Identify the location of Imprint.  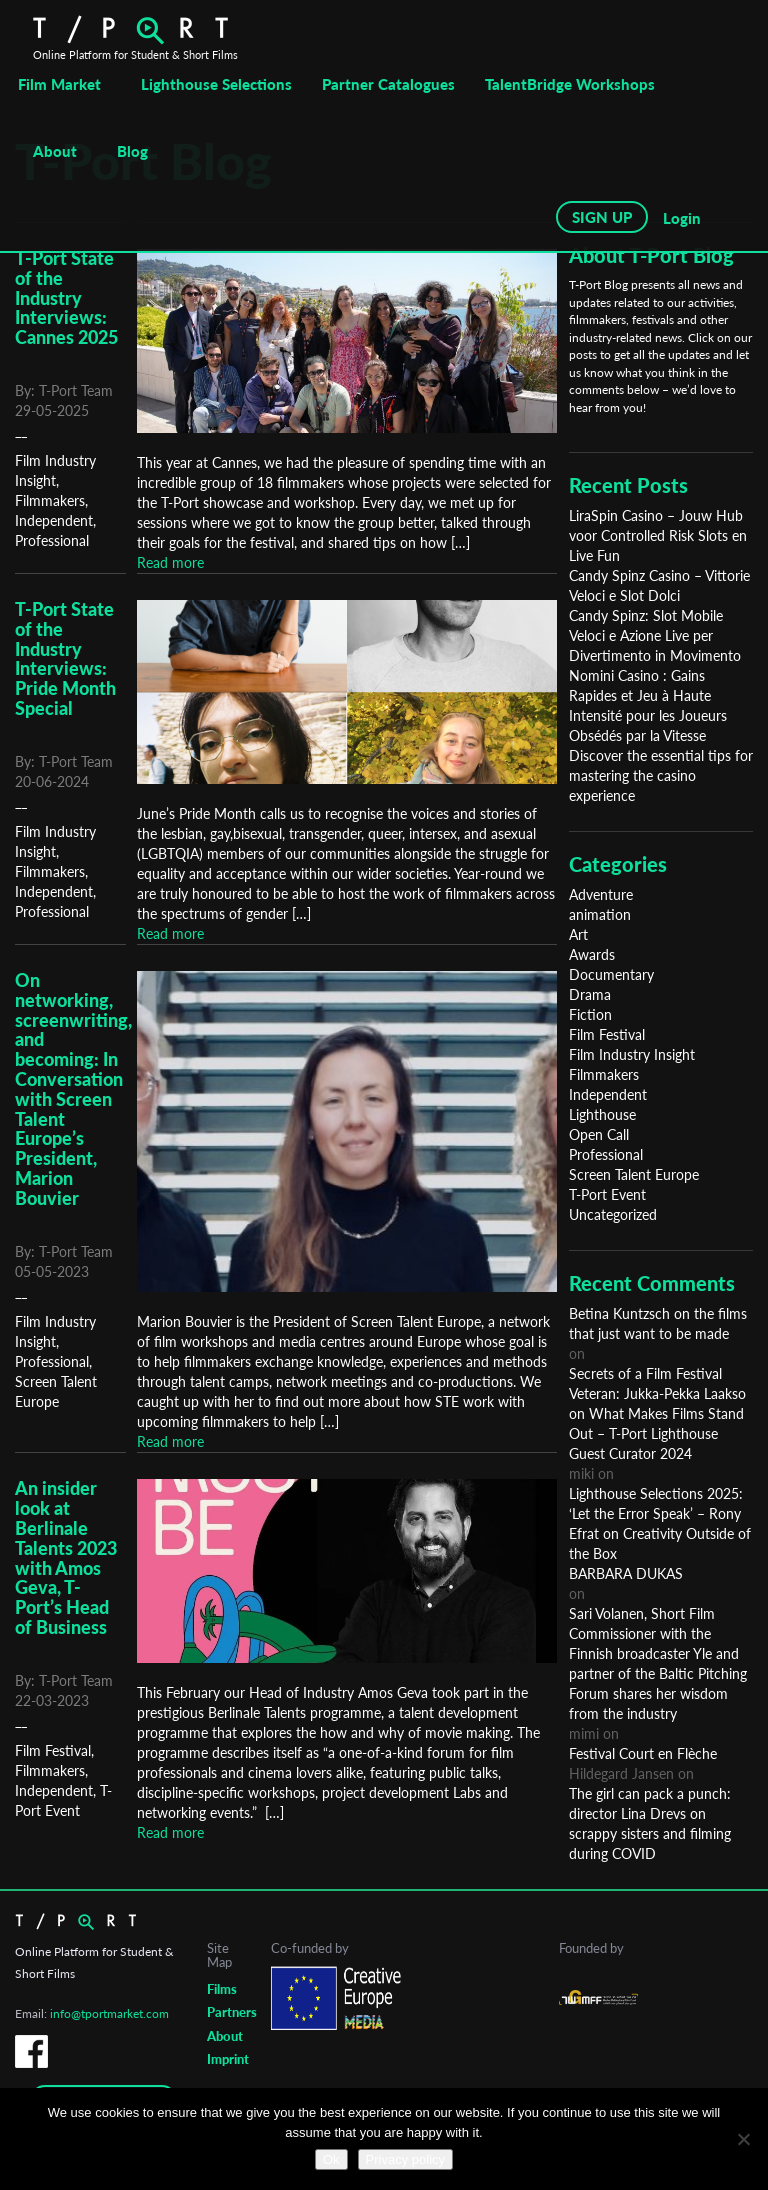
(228, 2059).